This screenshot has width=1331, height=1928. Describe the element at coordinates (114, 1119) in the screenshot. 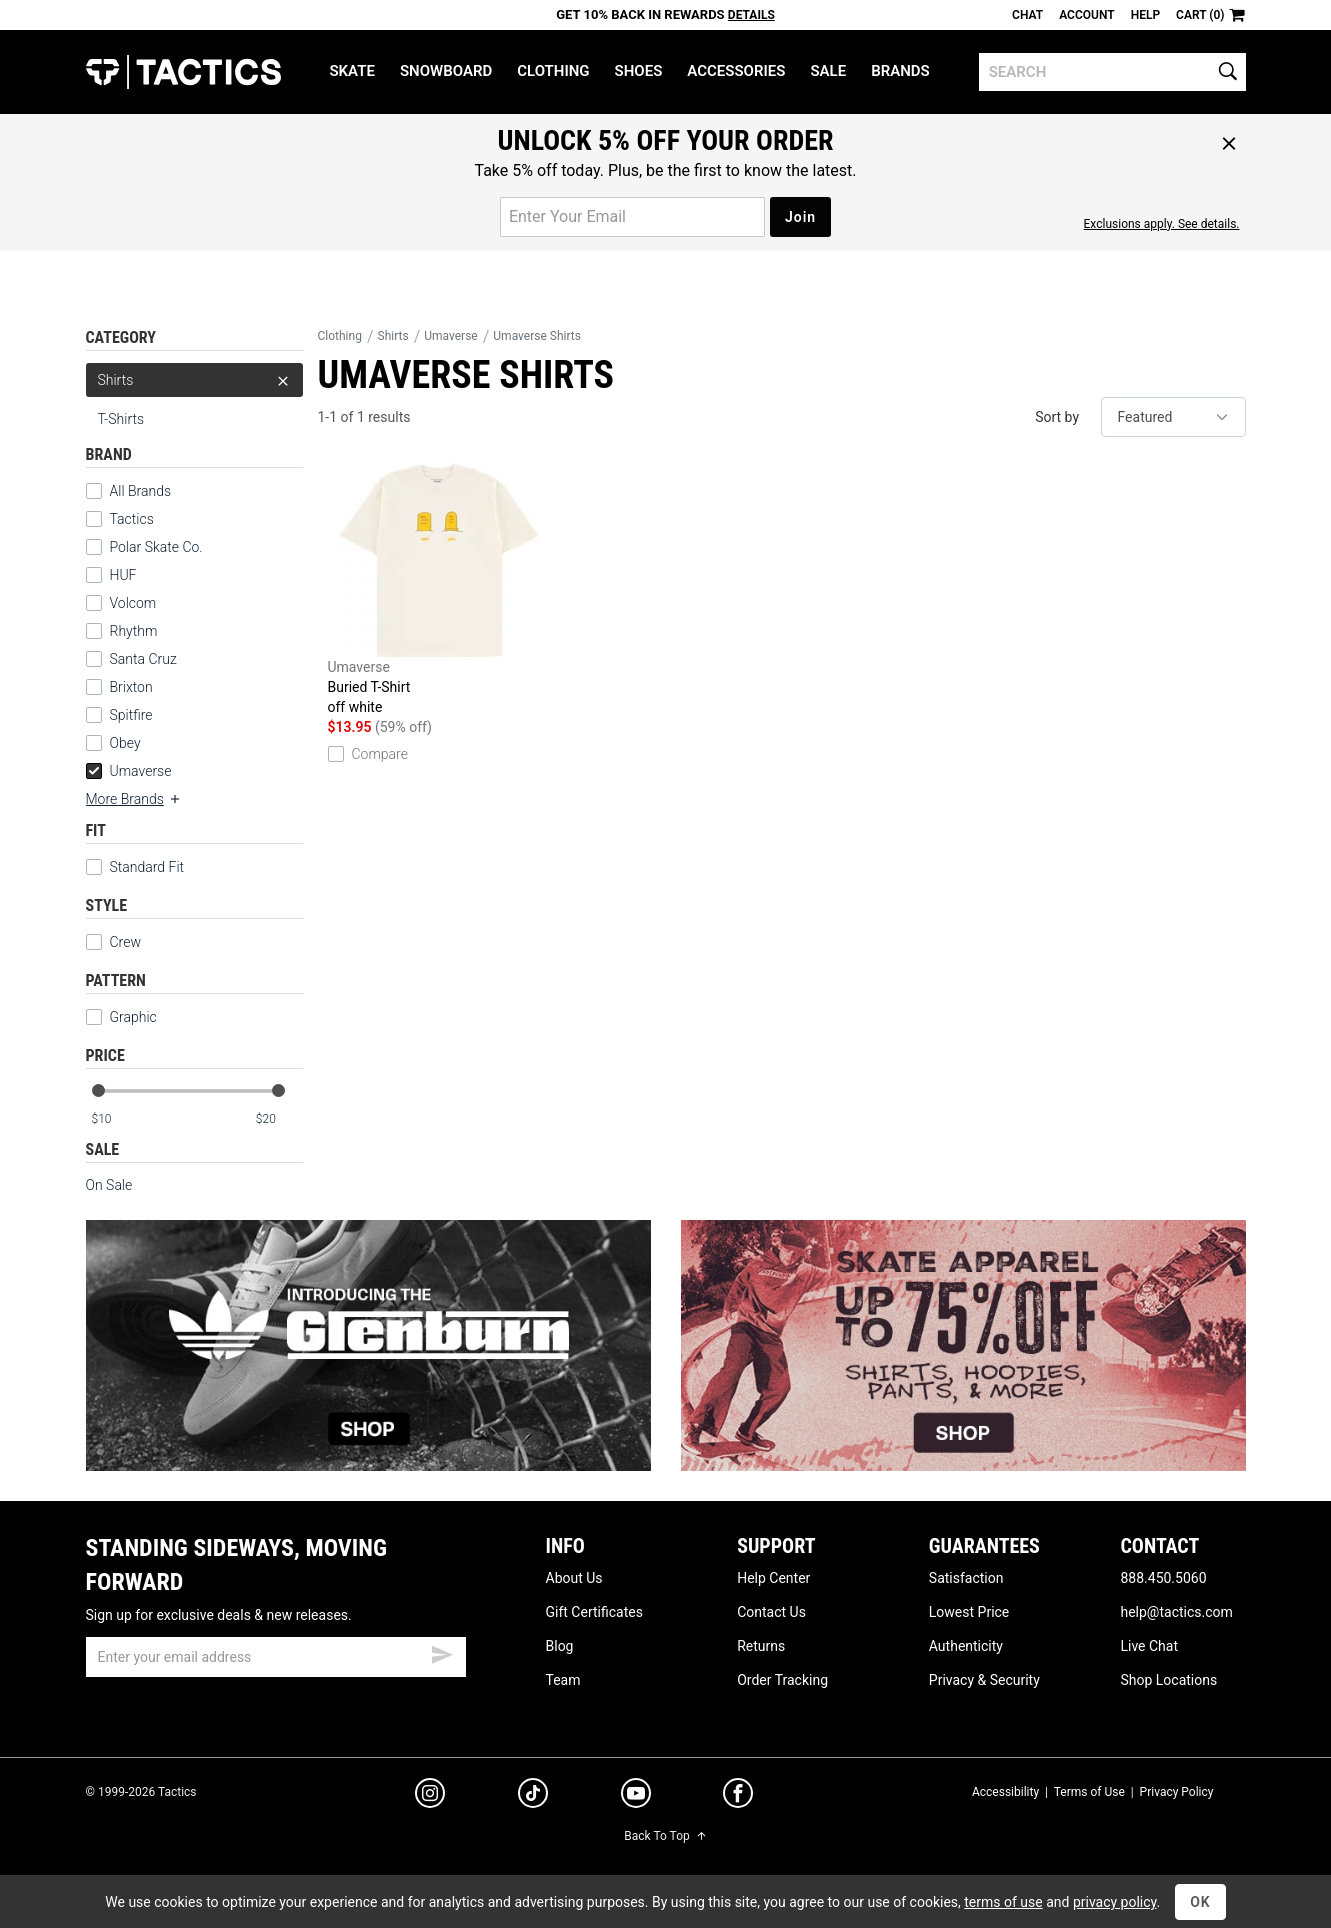

I see `[min price]` at that location.